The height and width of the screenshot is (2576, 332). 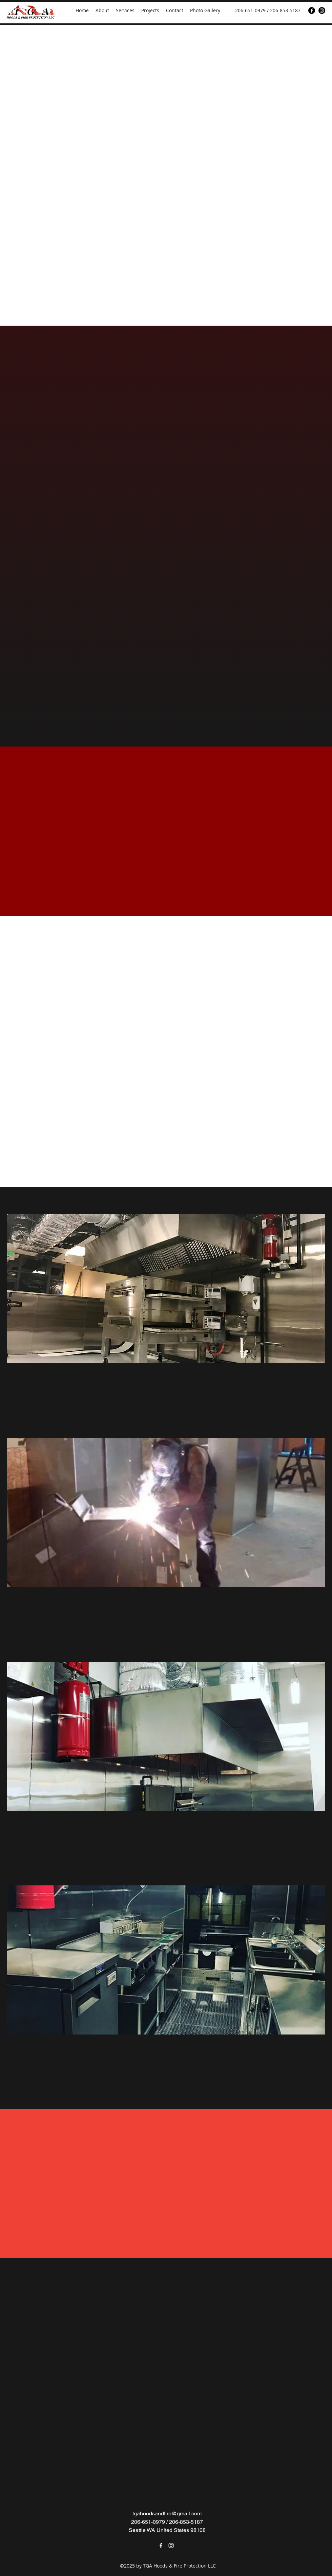 What do you see at coordinates (167, 2513) in the screenshot?
I see `tgahoodsandfire@gmail.com` at bounding box center [167, 2513].